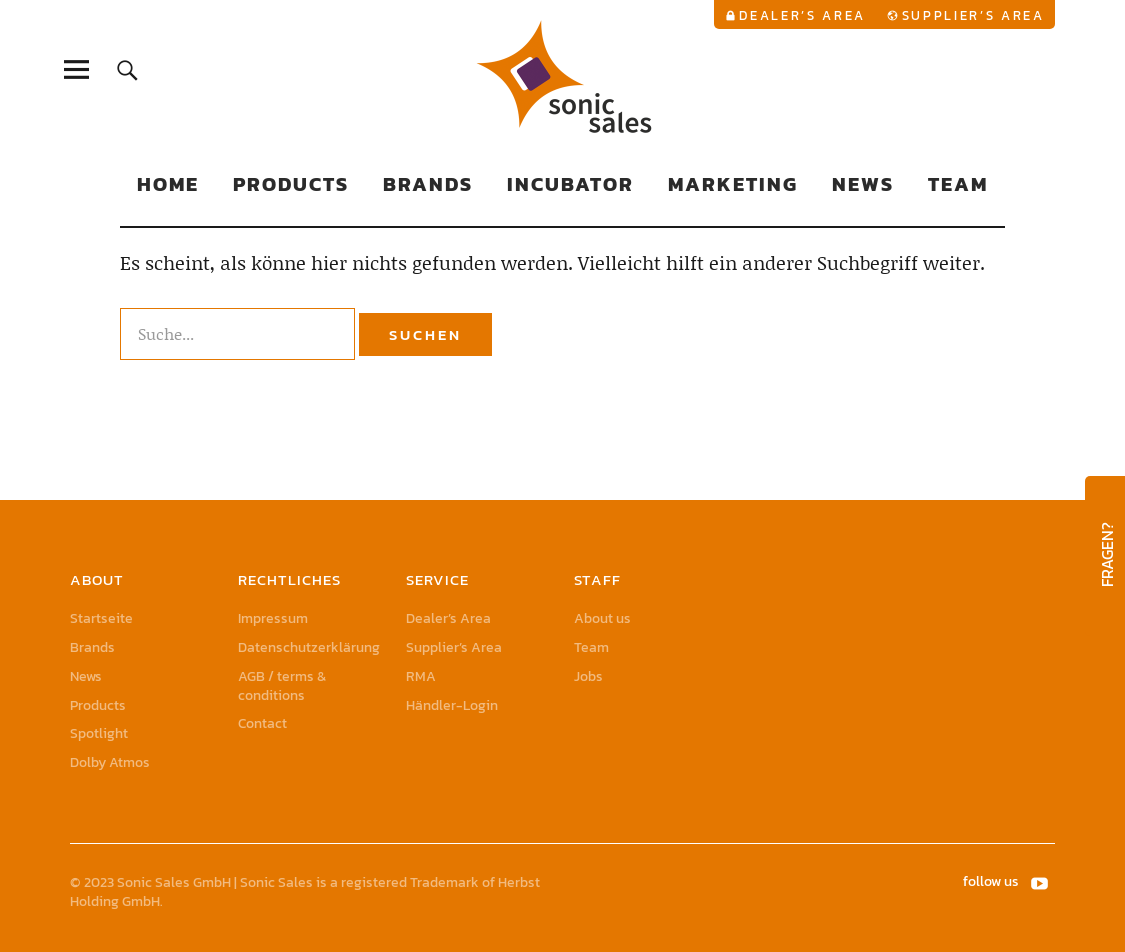  I want to click on Startseite, so click(101, 618).